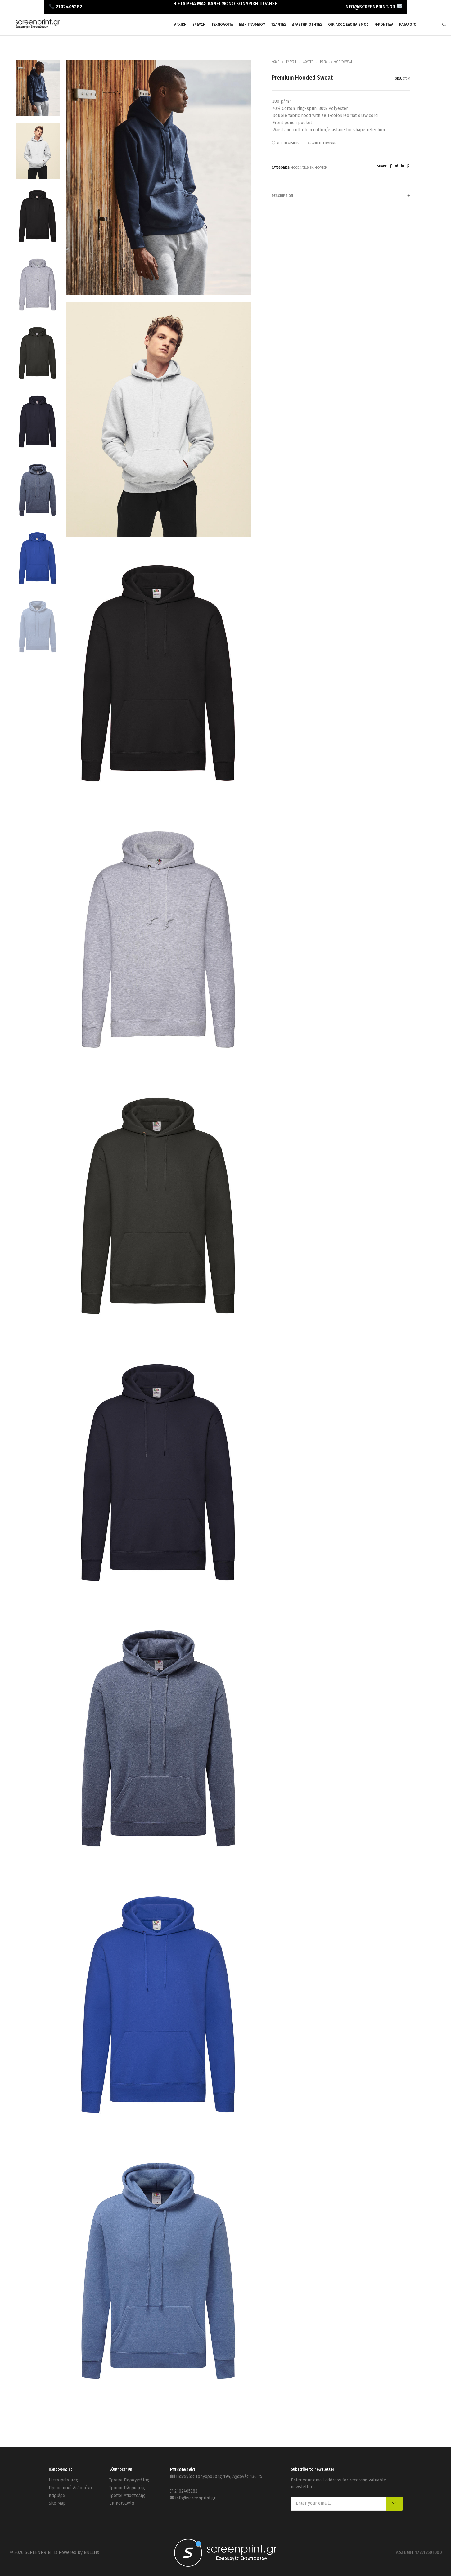 Image resolution: width=451 pixels, height=2576 pixels. I want to click on NuLLFiX, so click(91, 2552).